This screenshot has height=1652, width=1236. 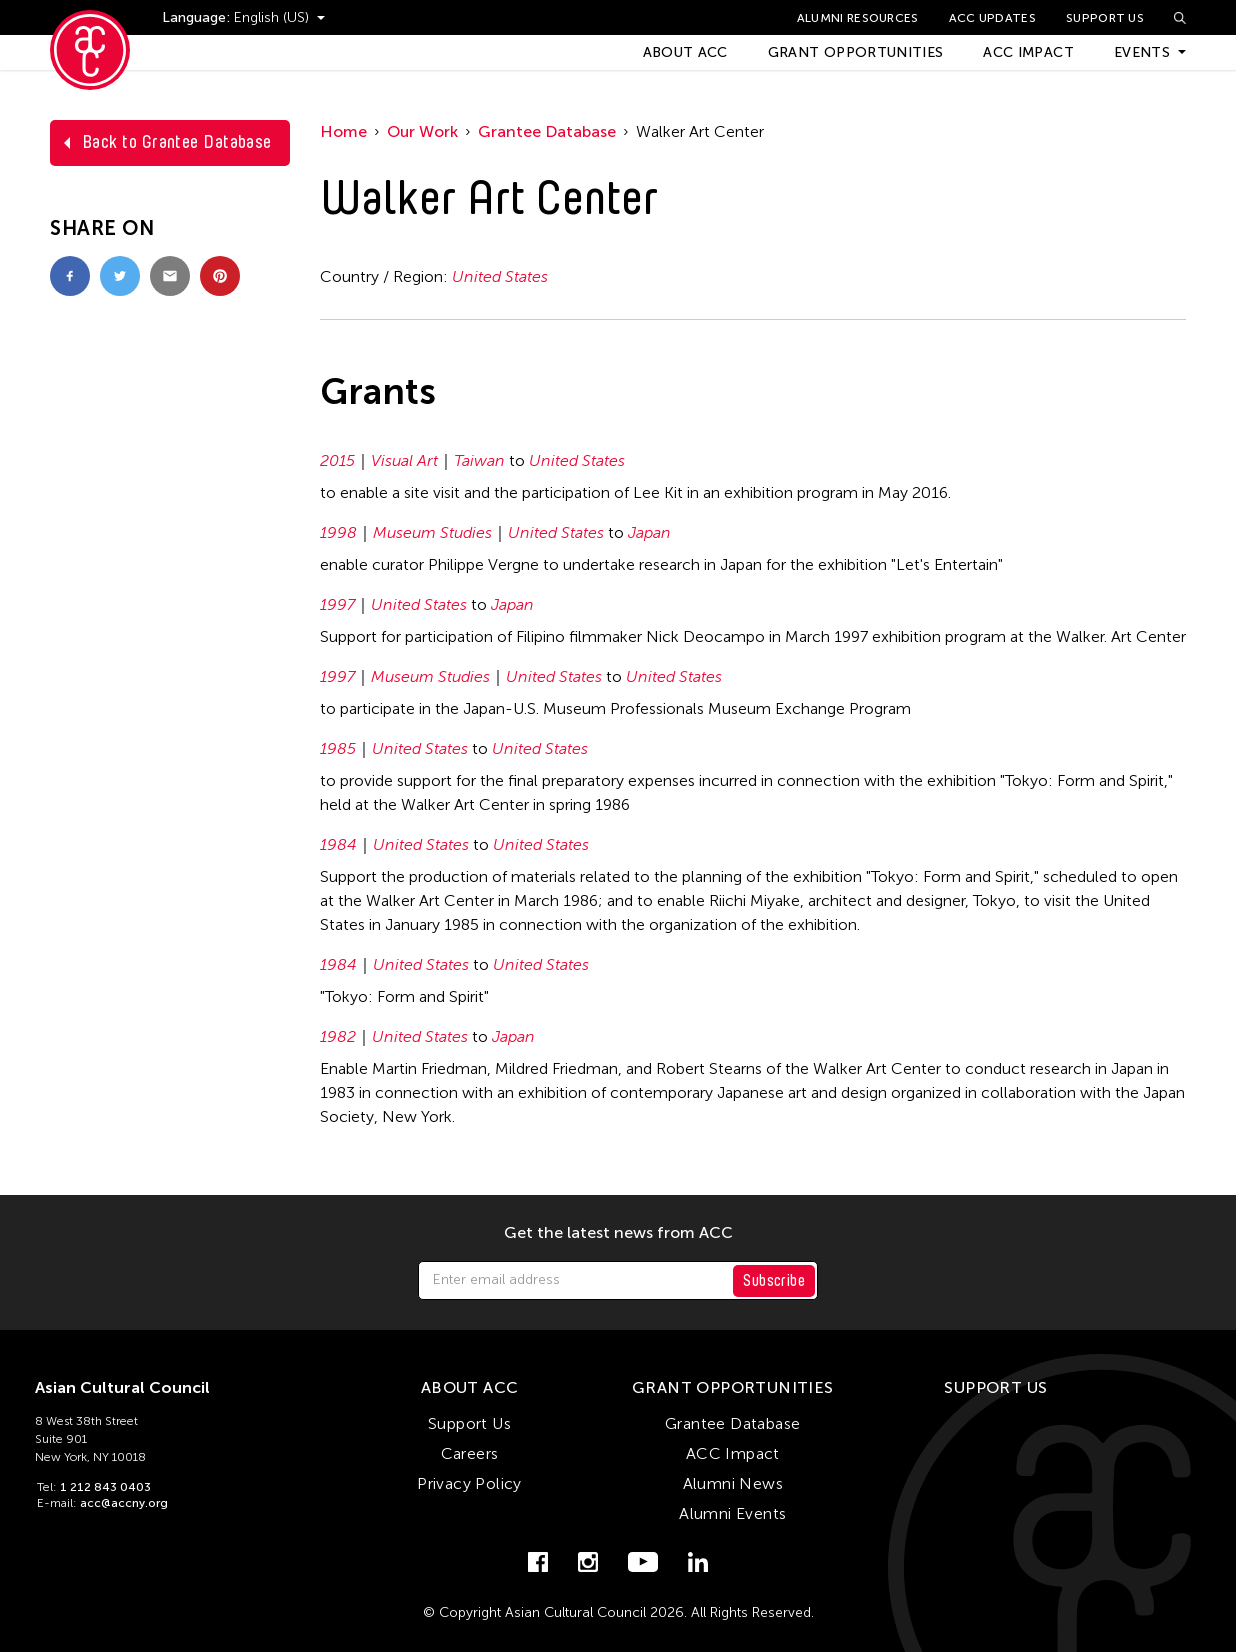 What do you see at coordinates (649, 532) in the screenshot?
I see `Japan` at bounding box center [649, 532].